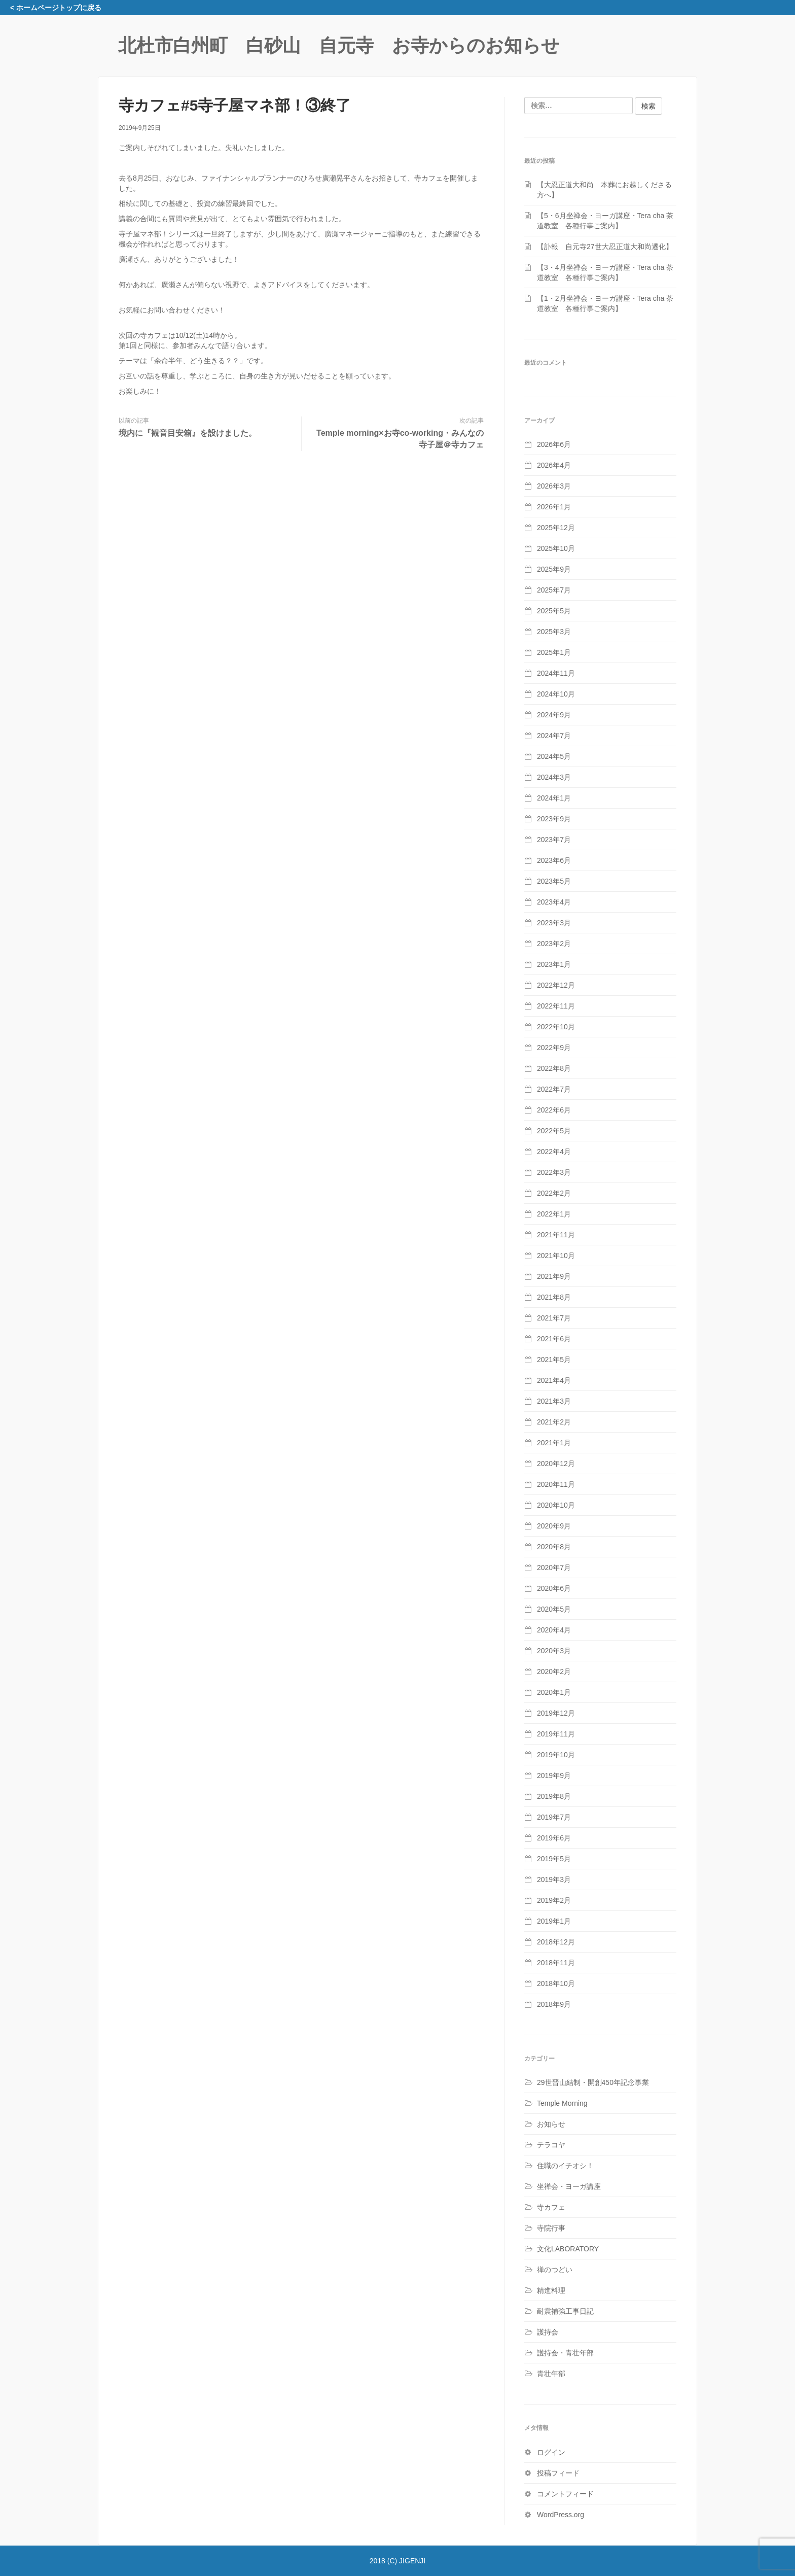 The height and width of the screenshot is (2576, 795). I want to click on 青壮年部, so click(551, 2374).